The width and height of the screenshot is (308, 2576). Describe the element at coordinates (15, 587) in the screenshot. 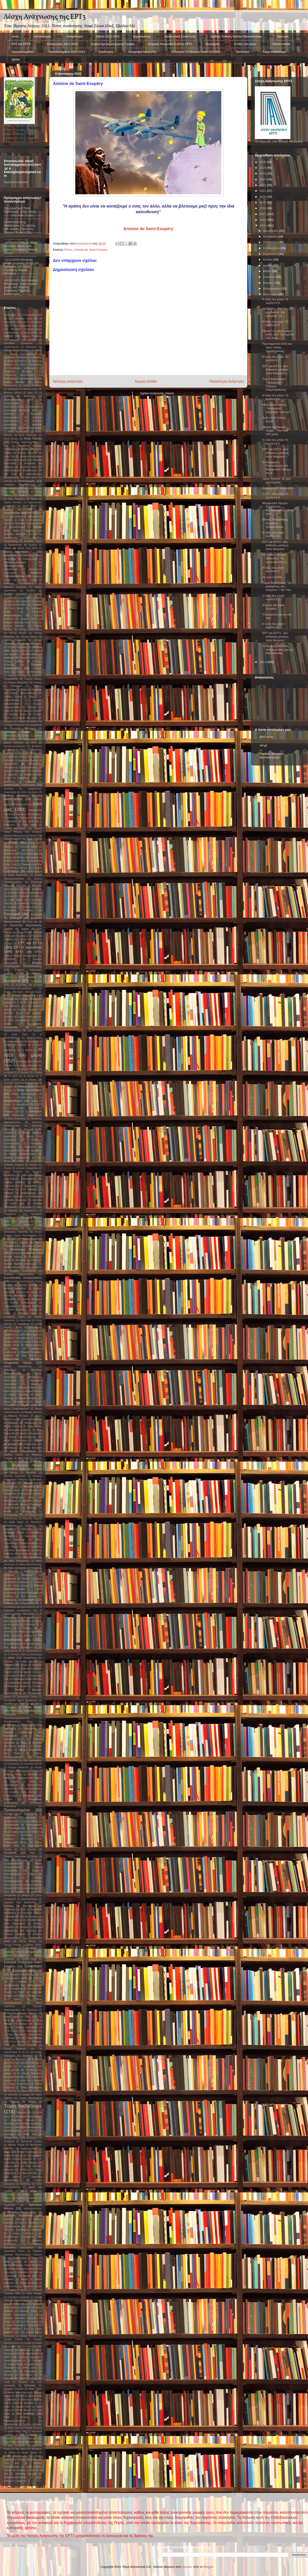

I see `Βλάσσης Κανιάρης` at that location.